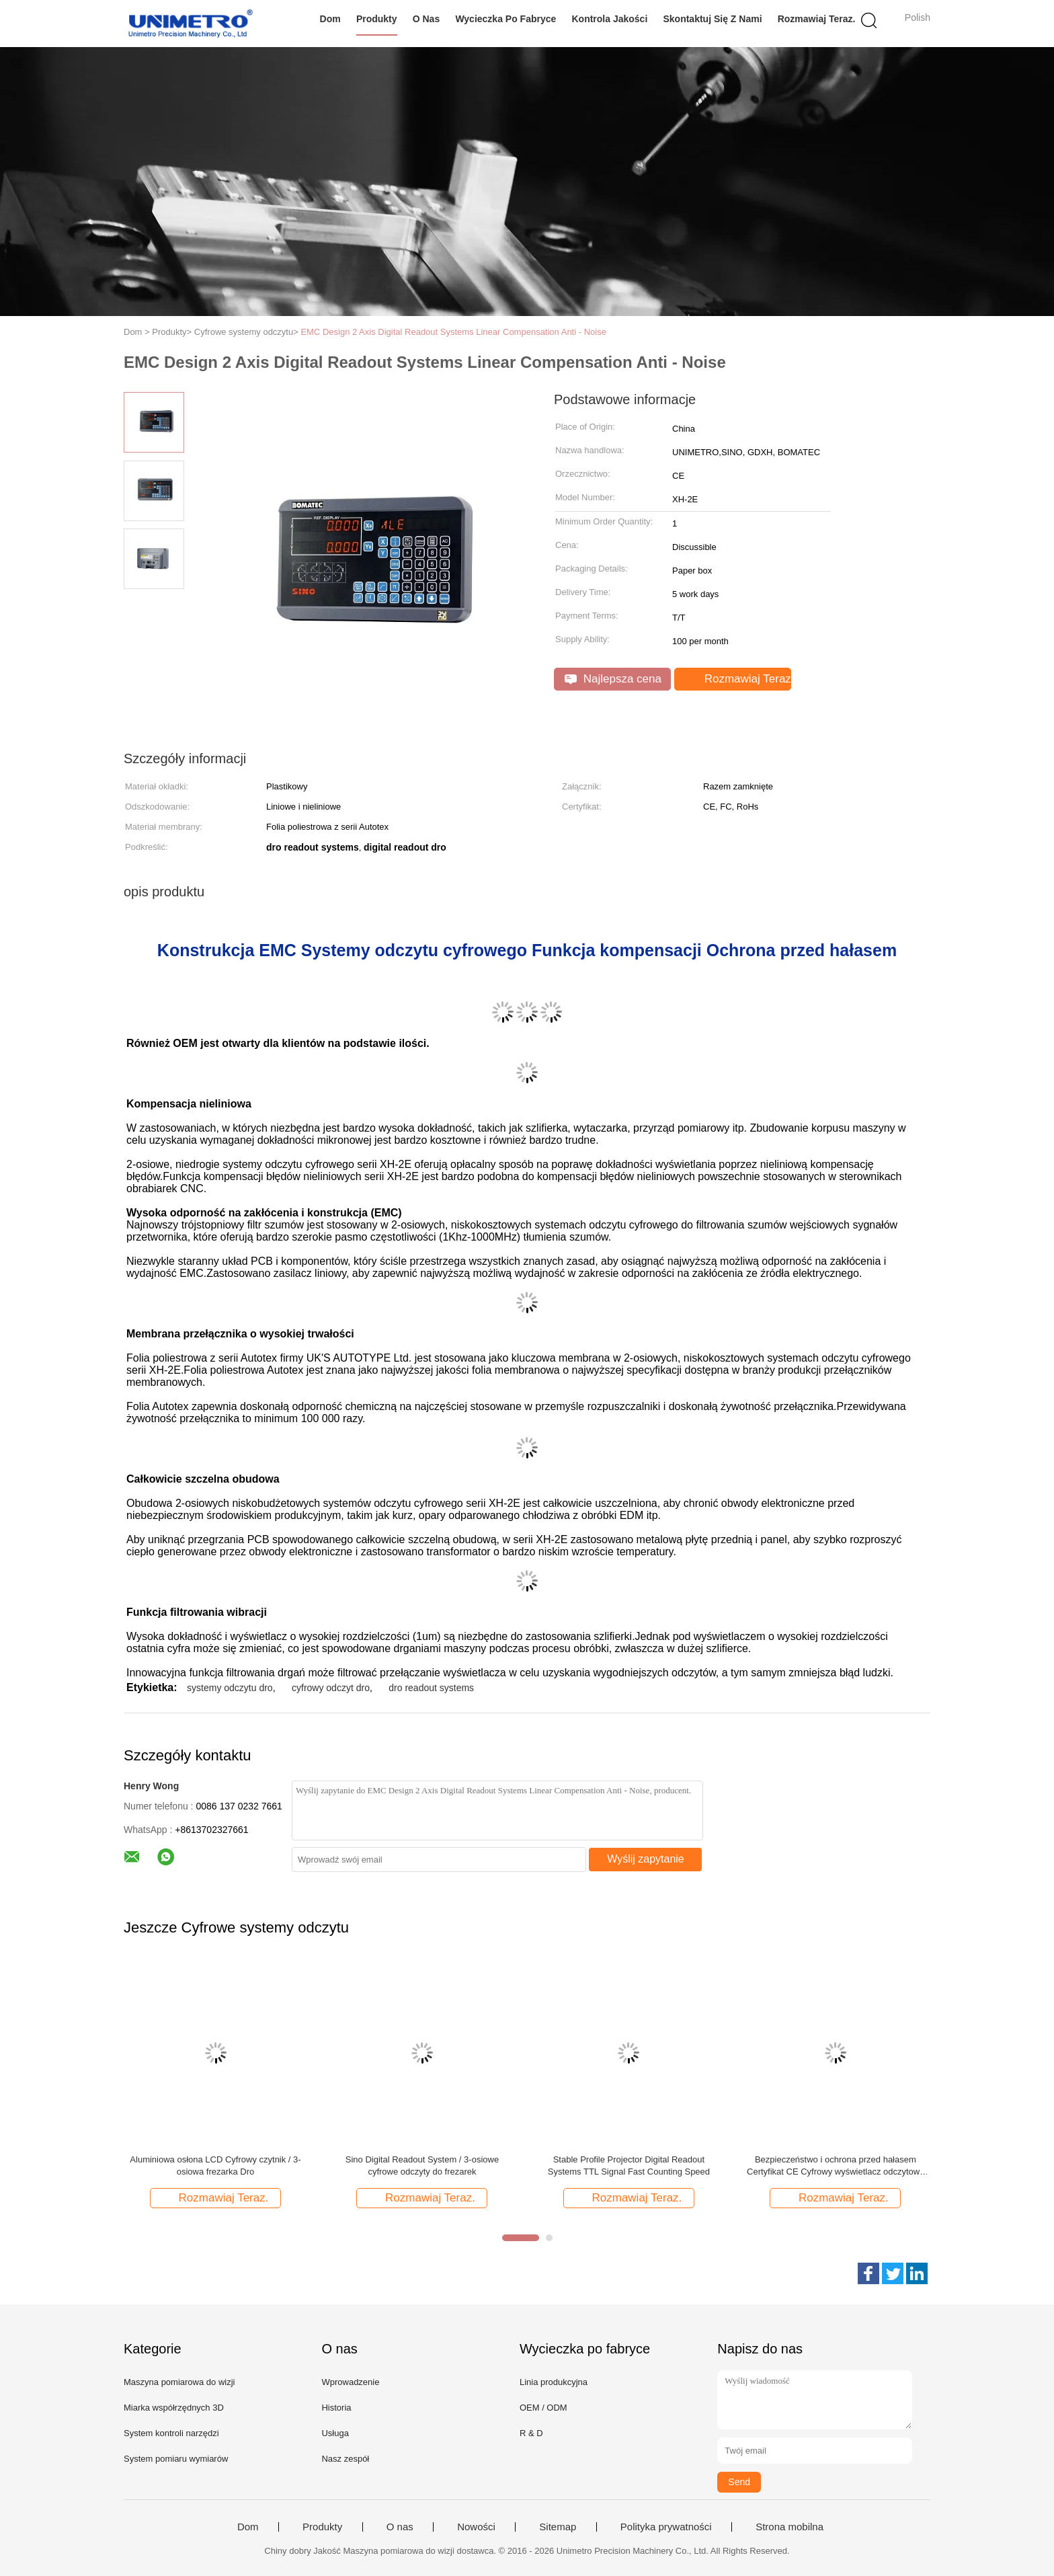 The height and width of the screenshot is (2576, 1054). What do you see at coordinates (331, 1687) in the screenshot?
I see `cyfrowy odczyt dro` at bounding box center [331, 1687].